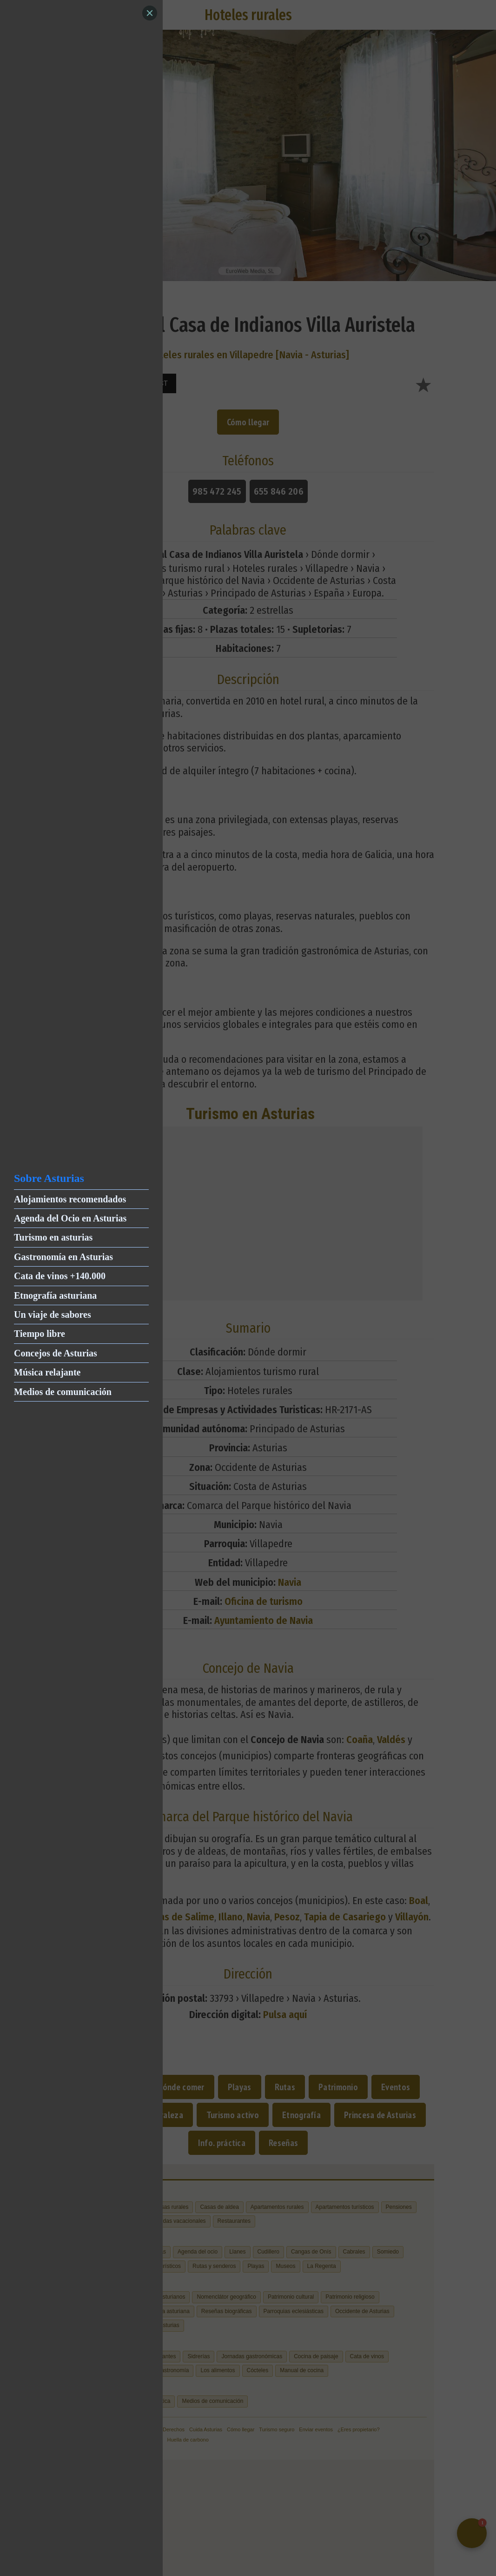 The height and width of the screenshot is (2576, 496). I want to click on Cata de vinos +140.000, so click(60, 1276).